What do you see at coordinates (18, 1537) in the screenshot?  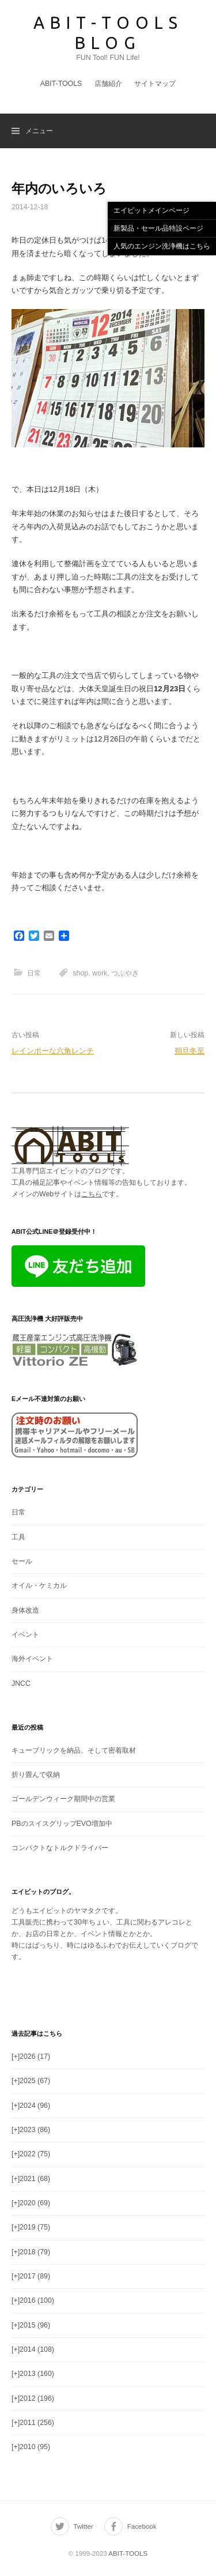 I see `工具` at bounding box center [18, 1537].